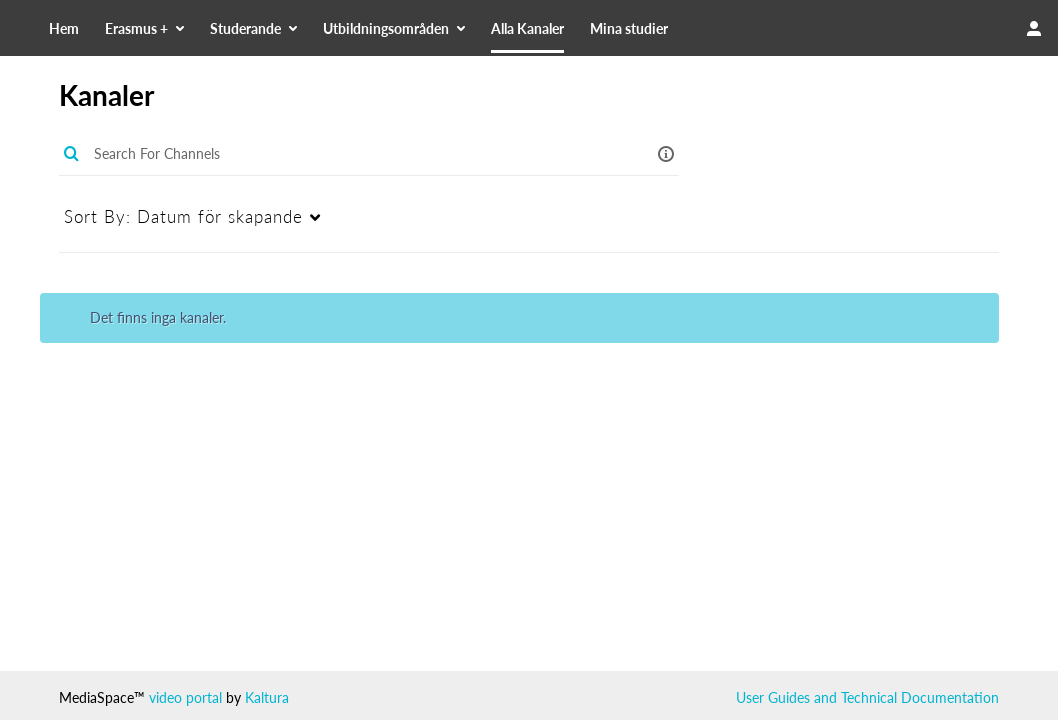 Image resolution: width=1058 pixels, height=720 pixels. I want to click on video portal, so click(185, 697).